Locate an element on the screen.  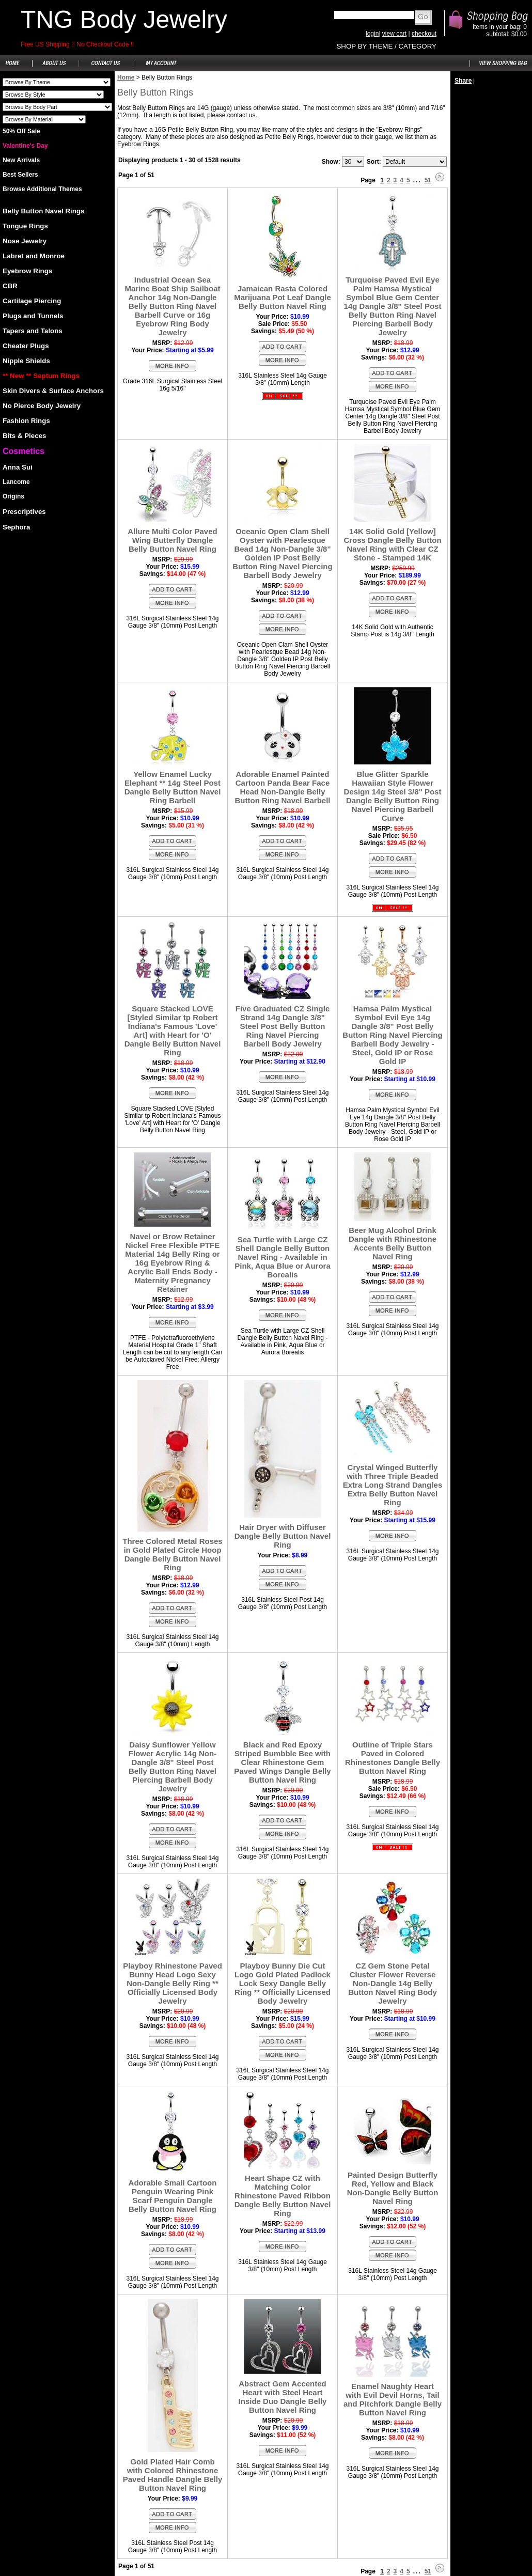
Adorable Small Cartoon Penguin Wearing Pink Scarf Penguin Dangle Belly Button Navel Ring is located at coordinates (173, 2195).